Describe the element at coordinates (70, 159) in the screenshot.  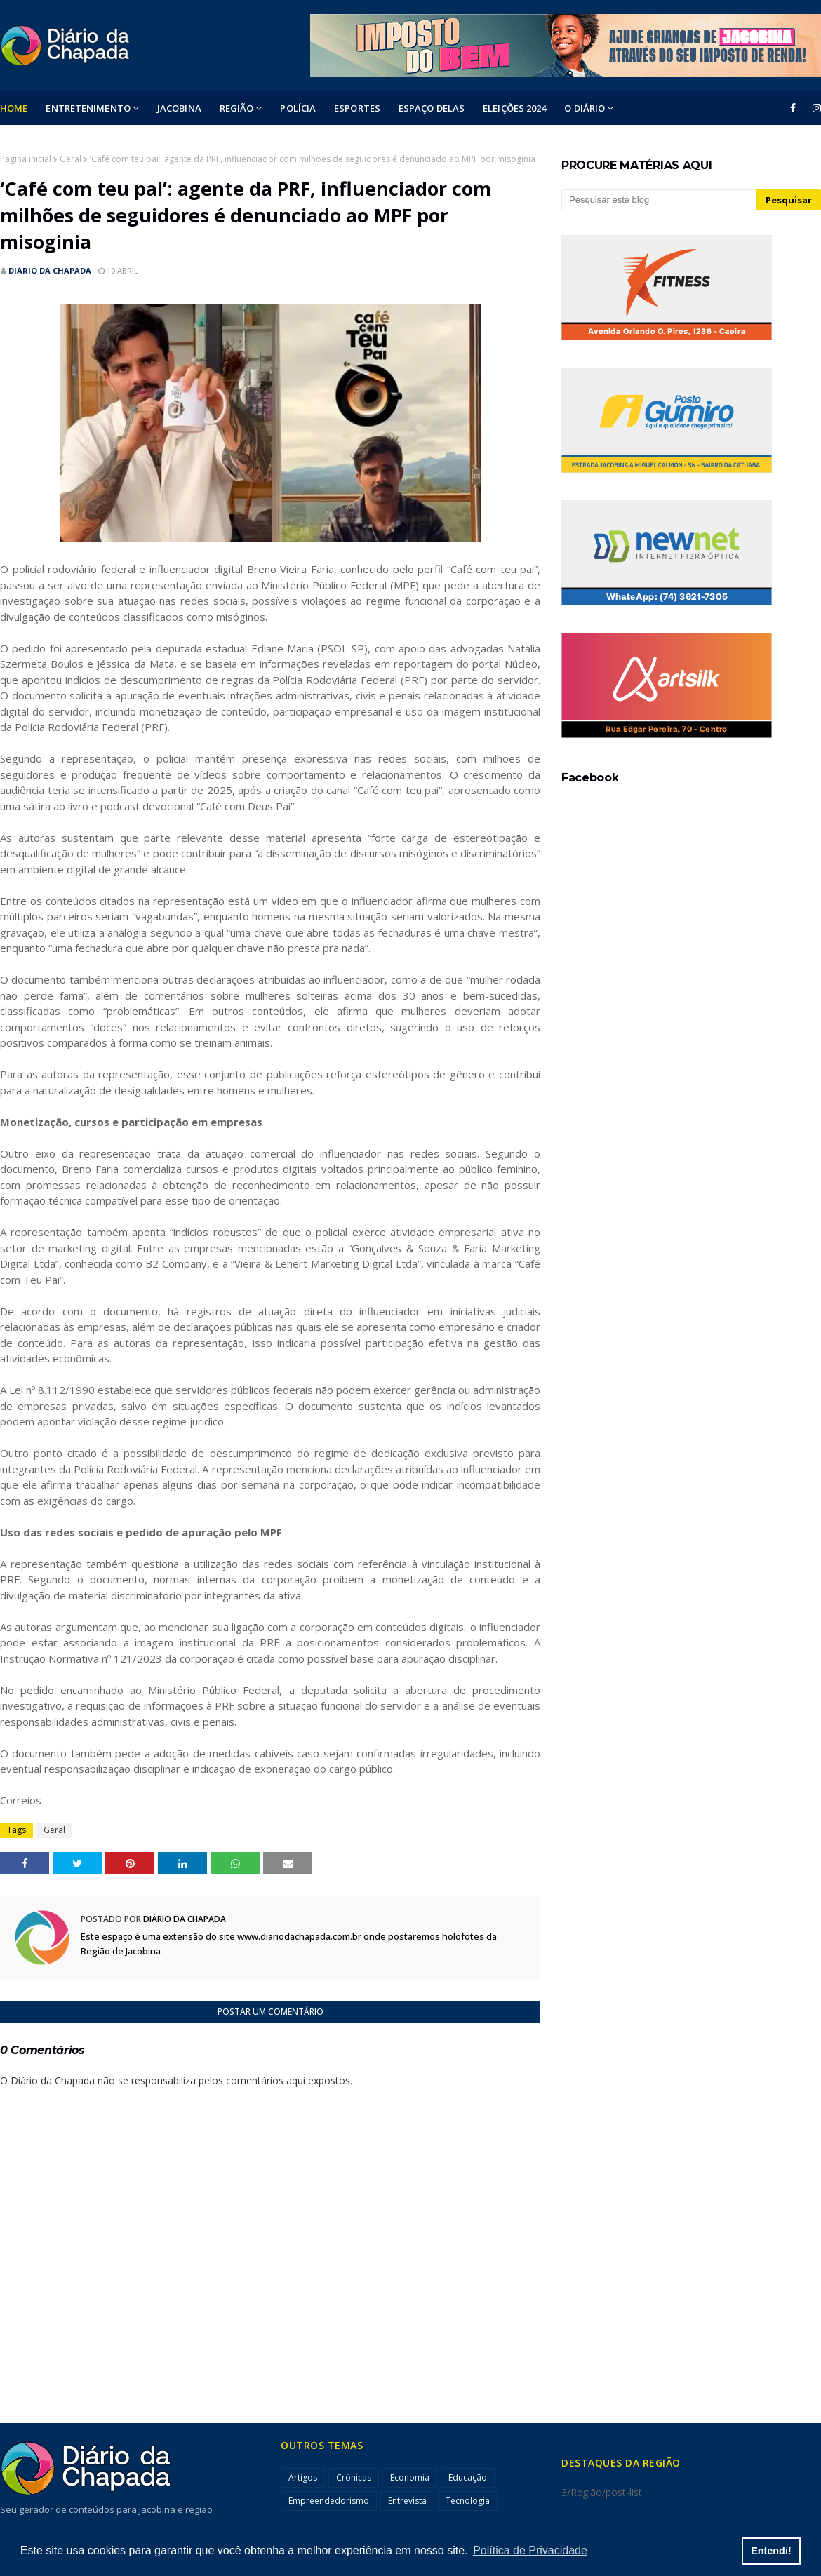
I see `Geral` at that location.